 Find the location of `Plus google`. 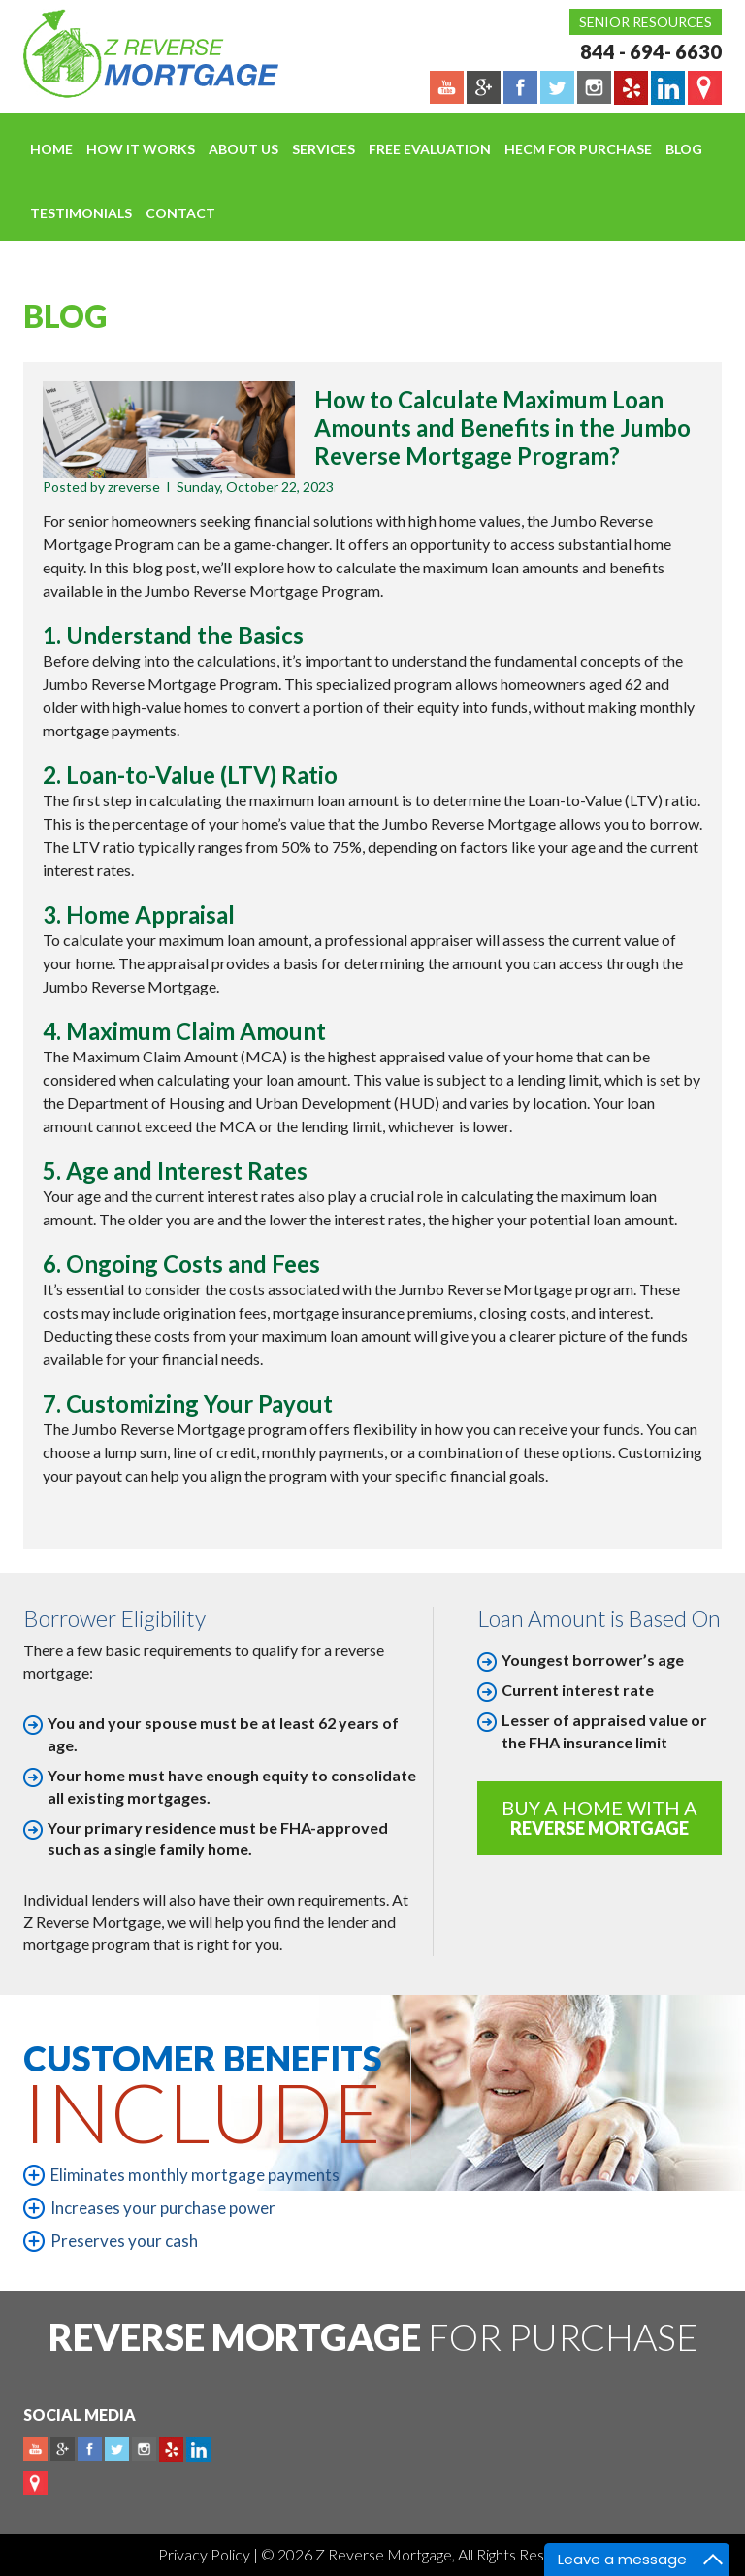

Plus google is located at coordinates (62, 2449).